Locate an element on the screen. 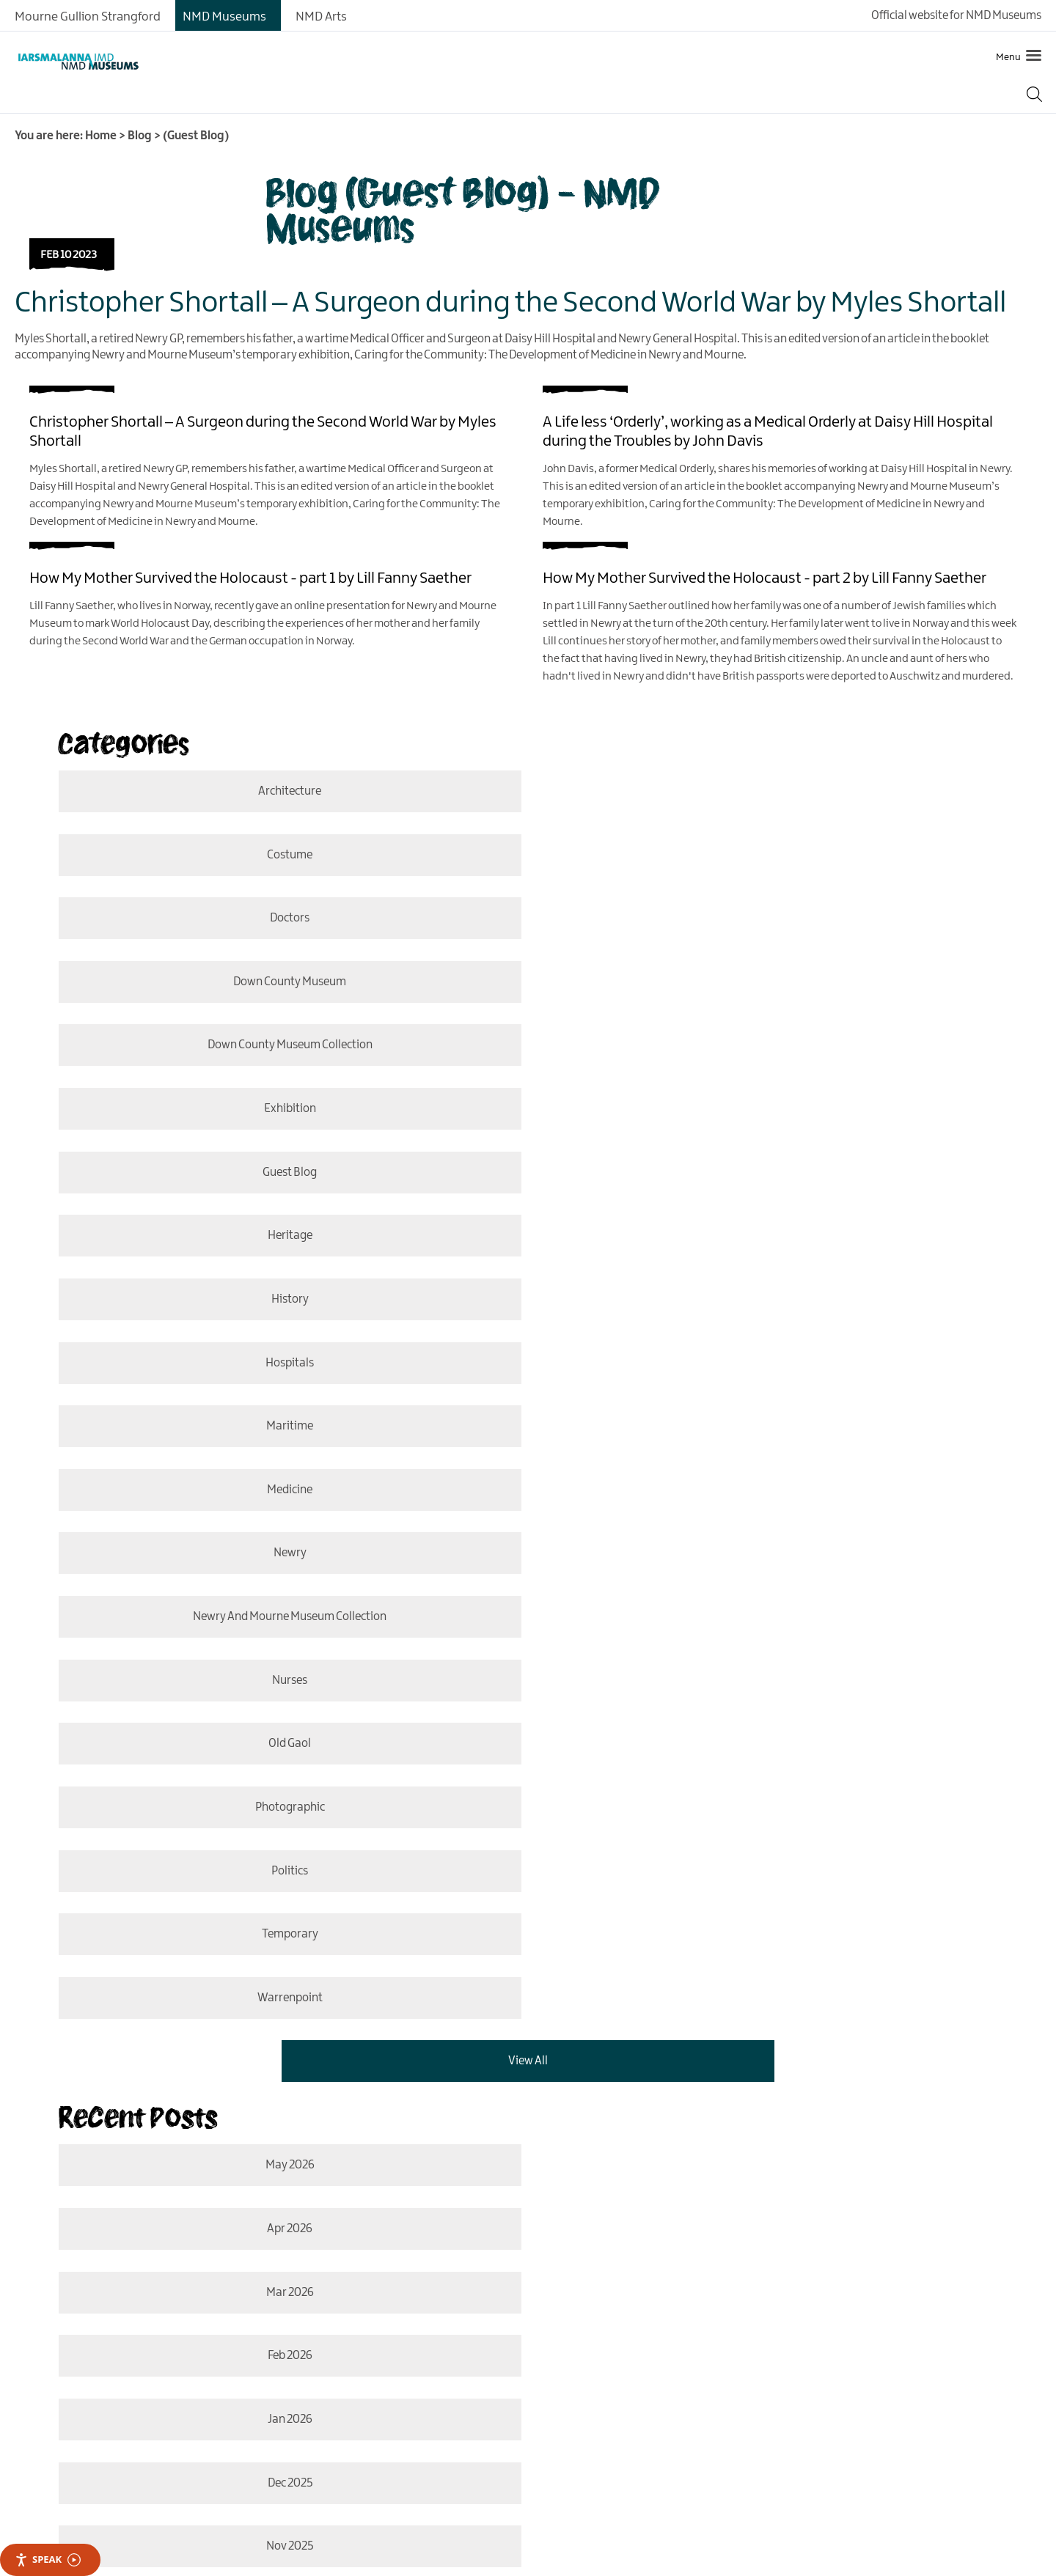 This screenshot has width=1056, height=2576. Newry is located at coordinates (280, 1174).